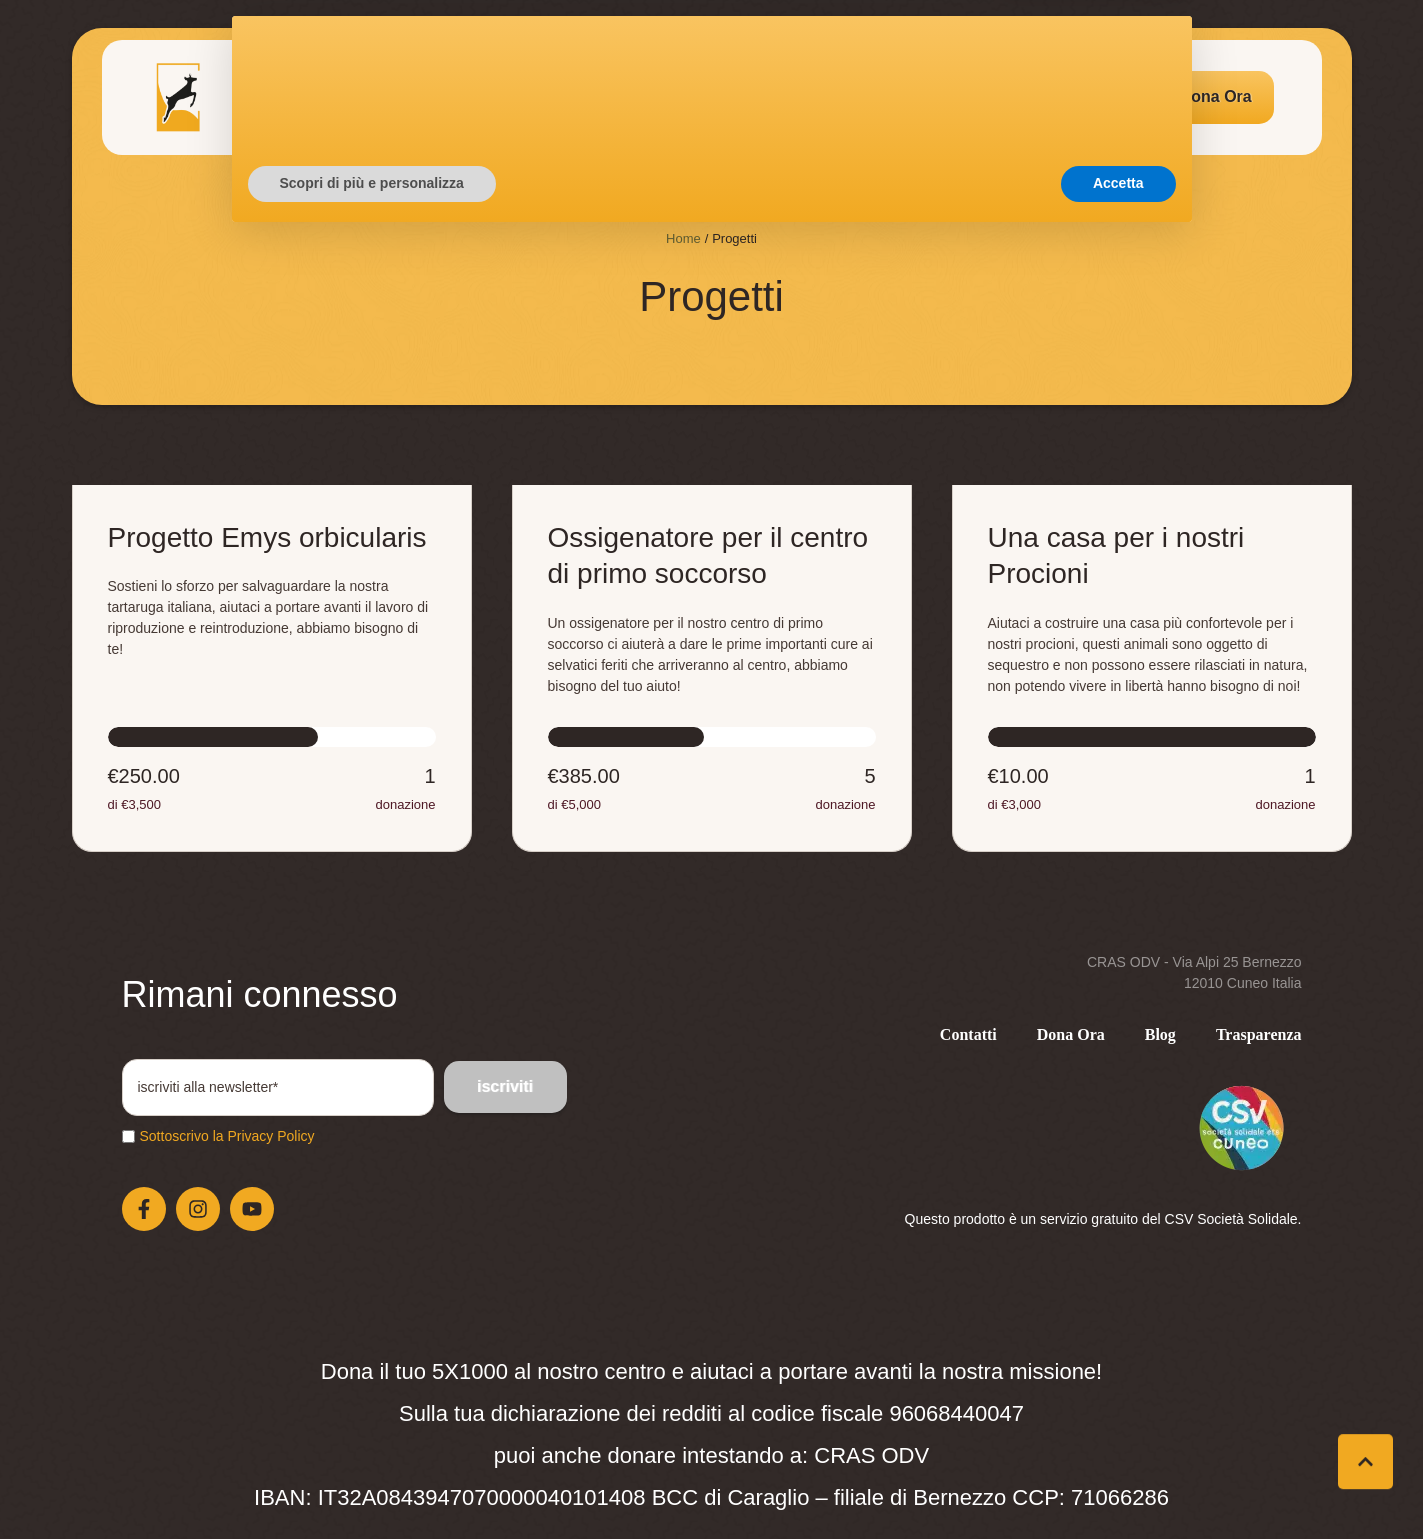 This screenshot has width=1423, height=1539. What do you see at coordinates (1118, 1484) in the screenshot?
I see `Accetta [button]` at bounding box center [1118, 1484].